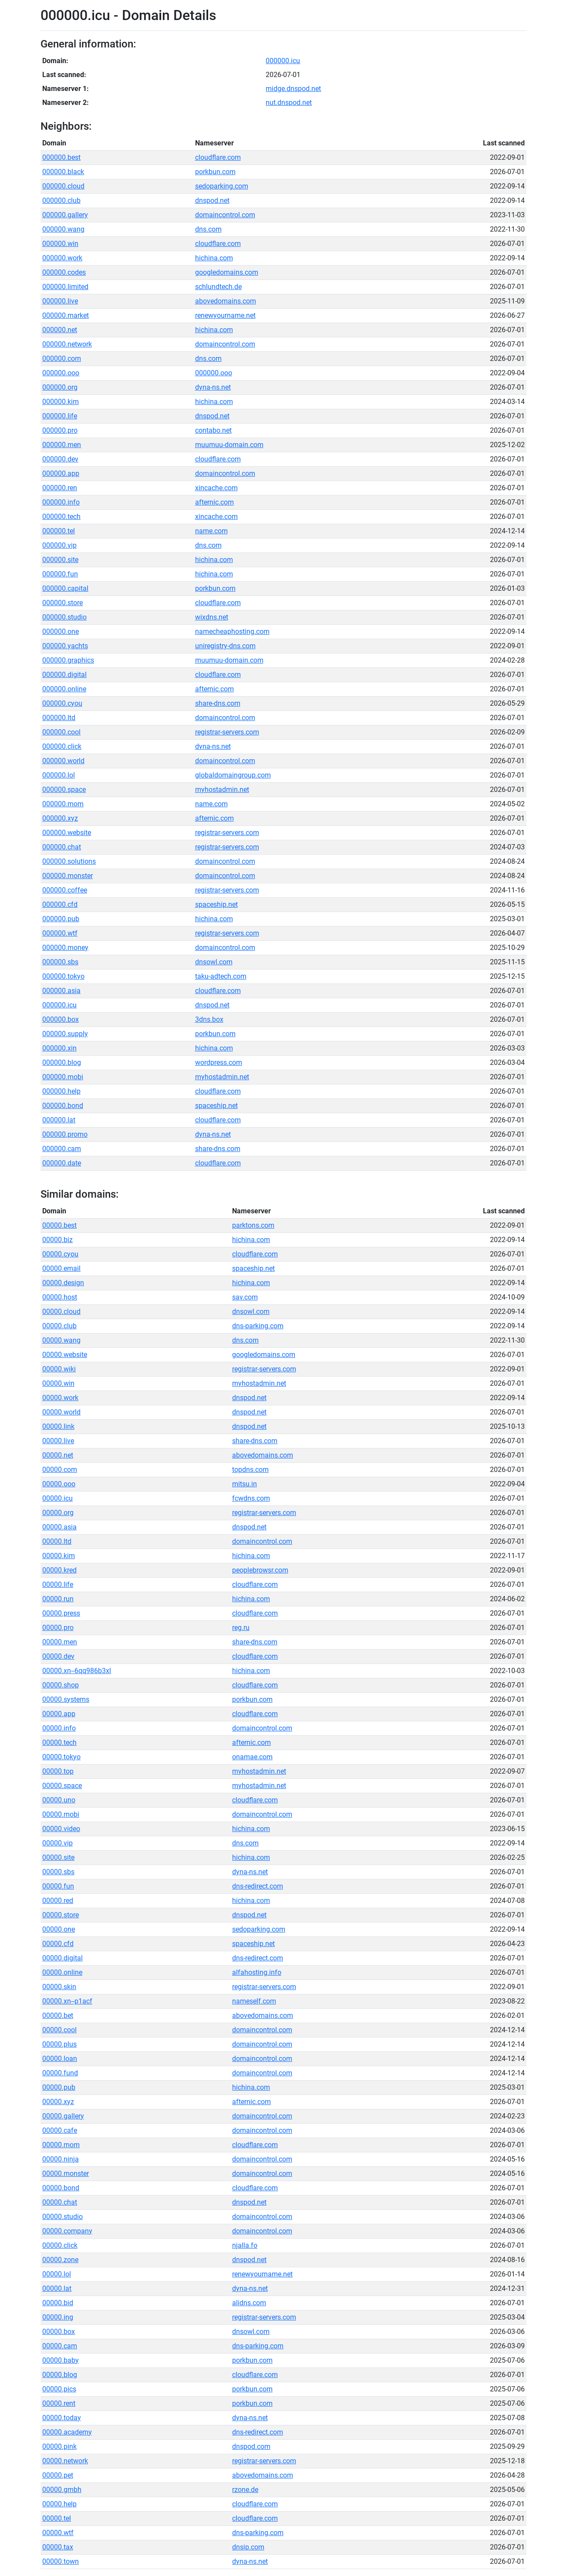 The height and width of the screenshot is (2576, 567). I want to click on reg.ru, so click(241, 1627).